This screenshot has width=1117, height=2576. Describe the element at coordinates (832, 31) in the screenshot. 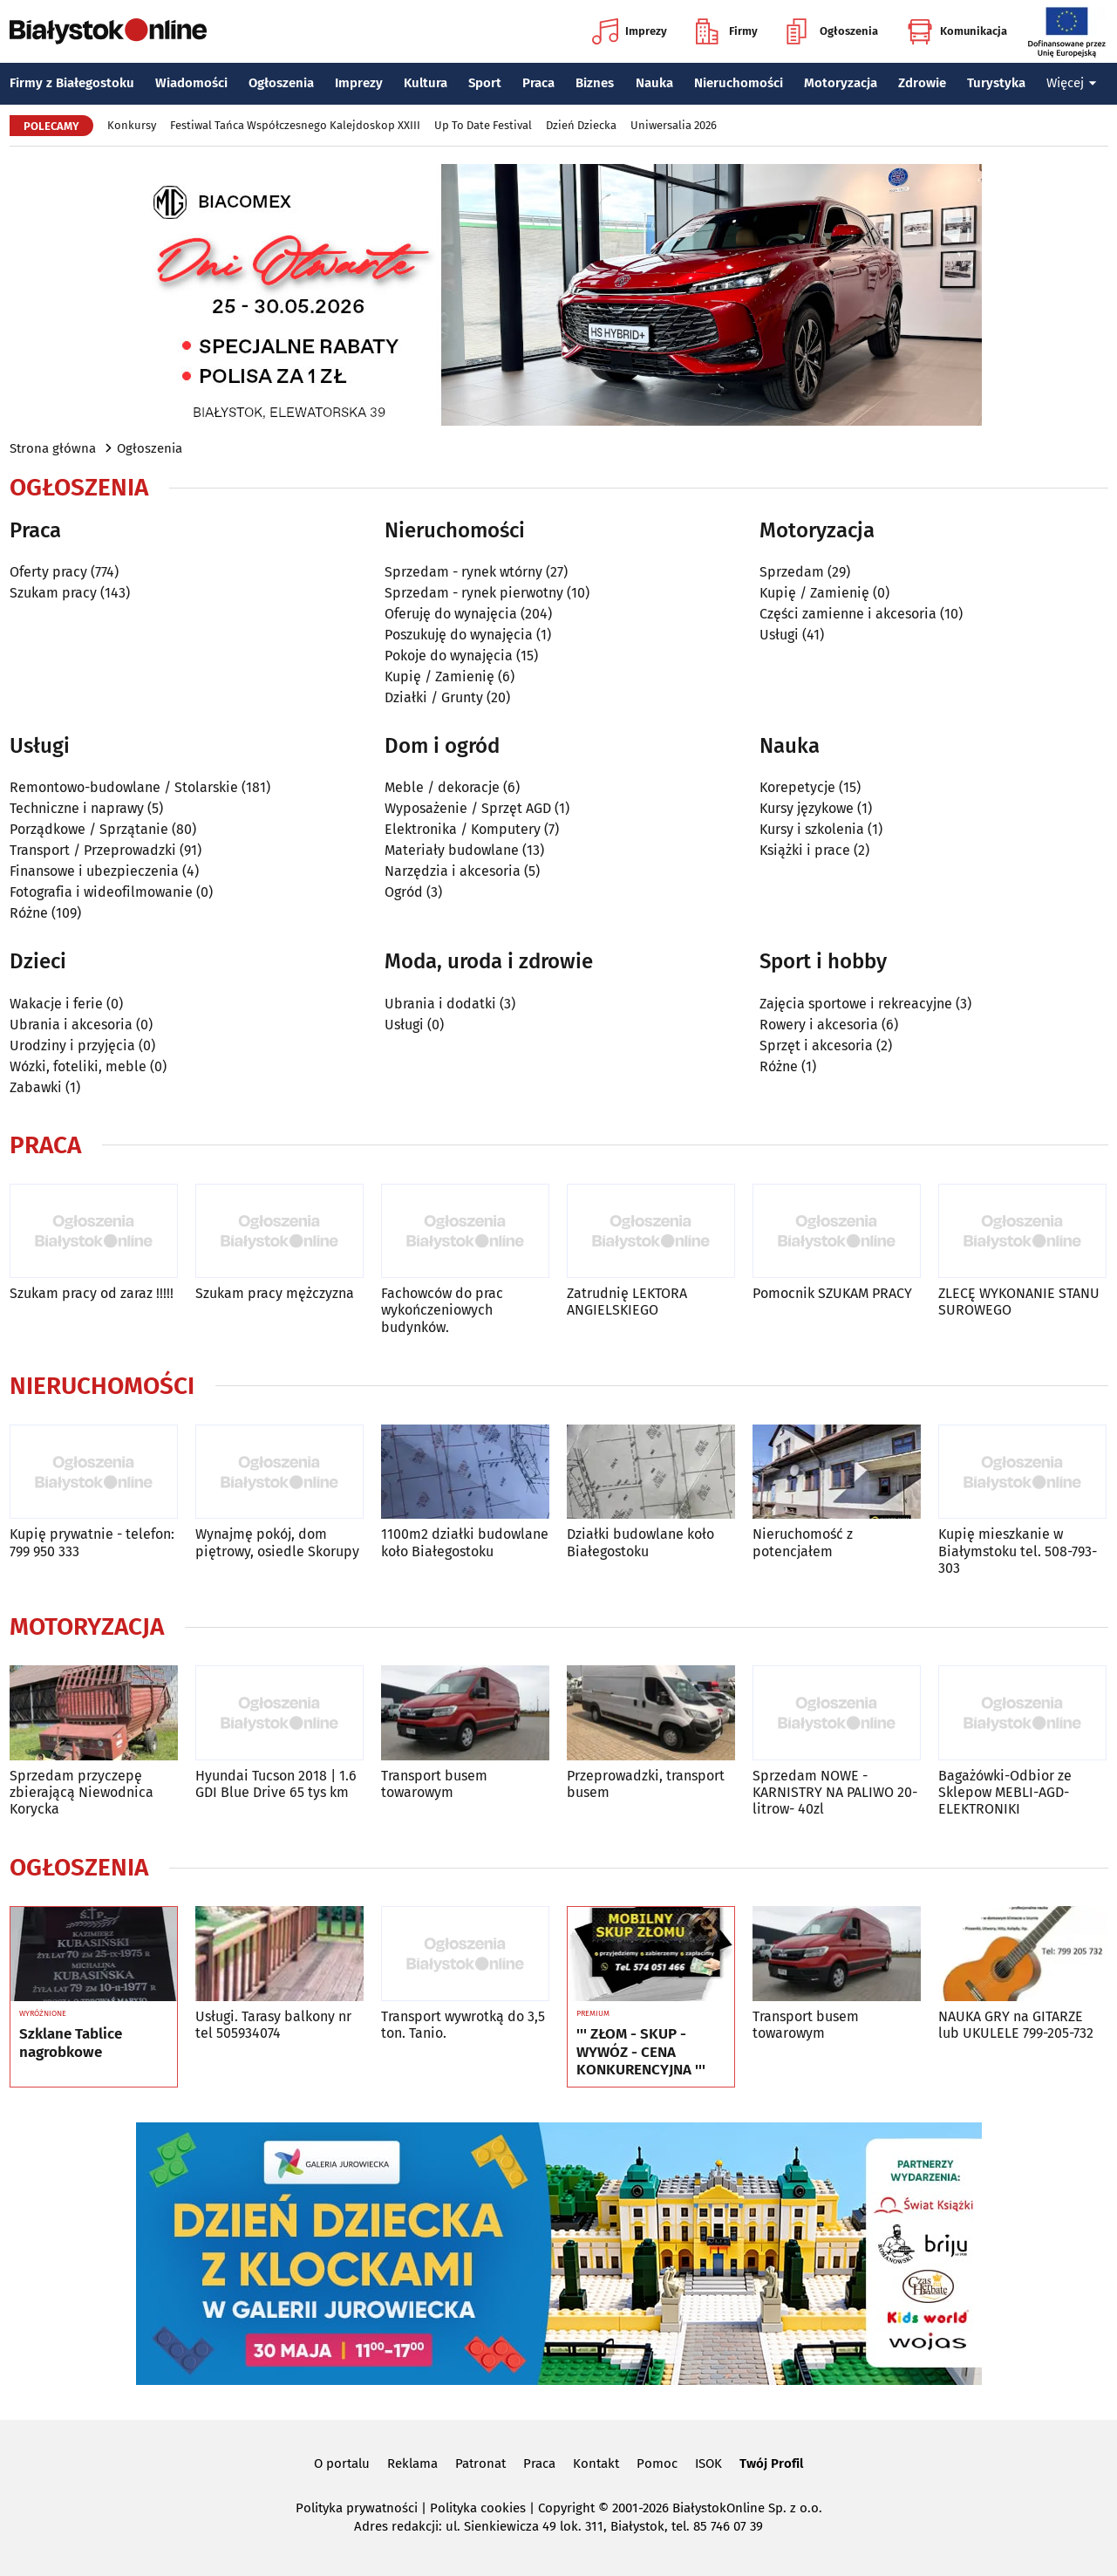

I see `Ogłoszenia` at that location.